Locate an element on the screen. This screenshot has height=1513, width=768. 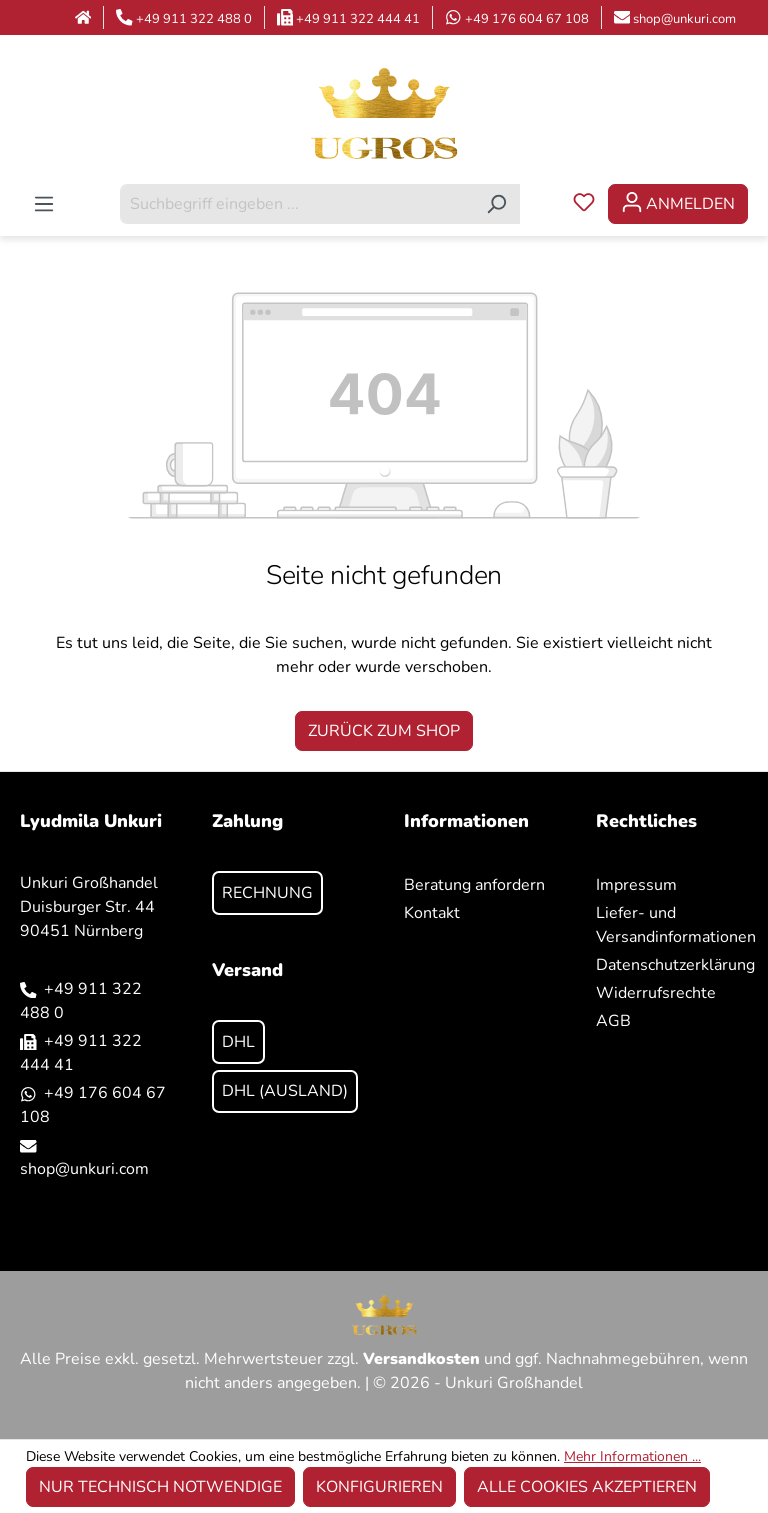
Widerrufsrechte is located at coordinates (656, 993).